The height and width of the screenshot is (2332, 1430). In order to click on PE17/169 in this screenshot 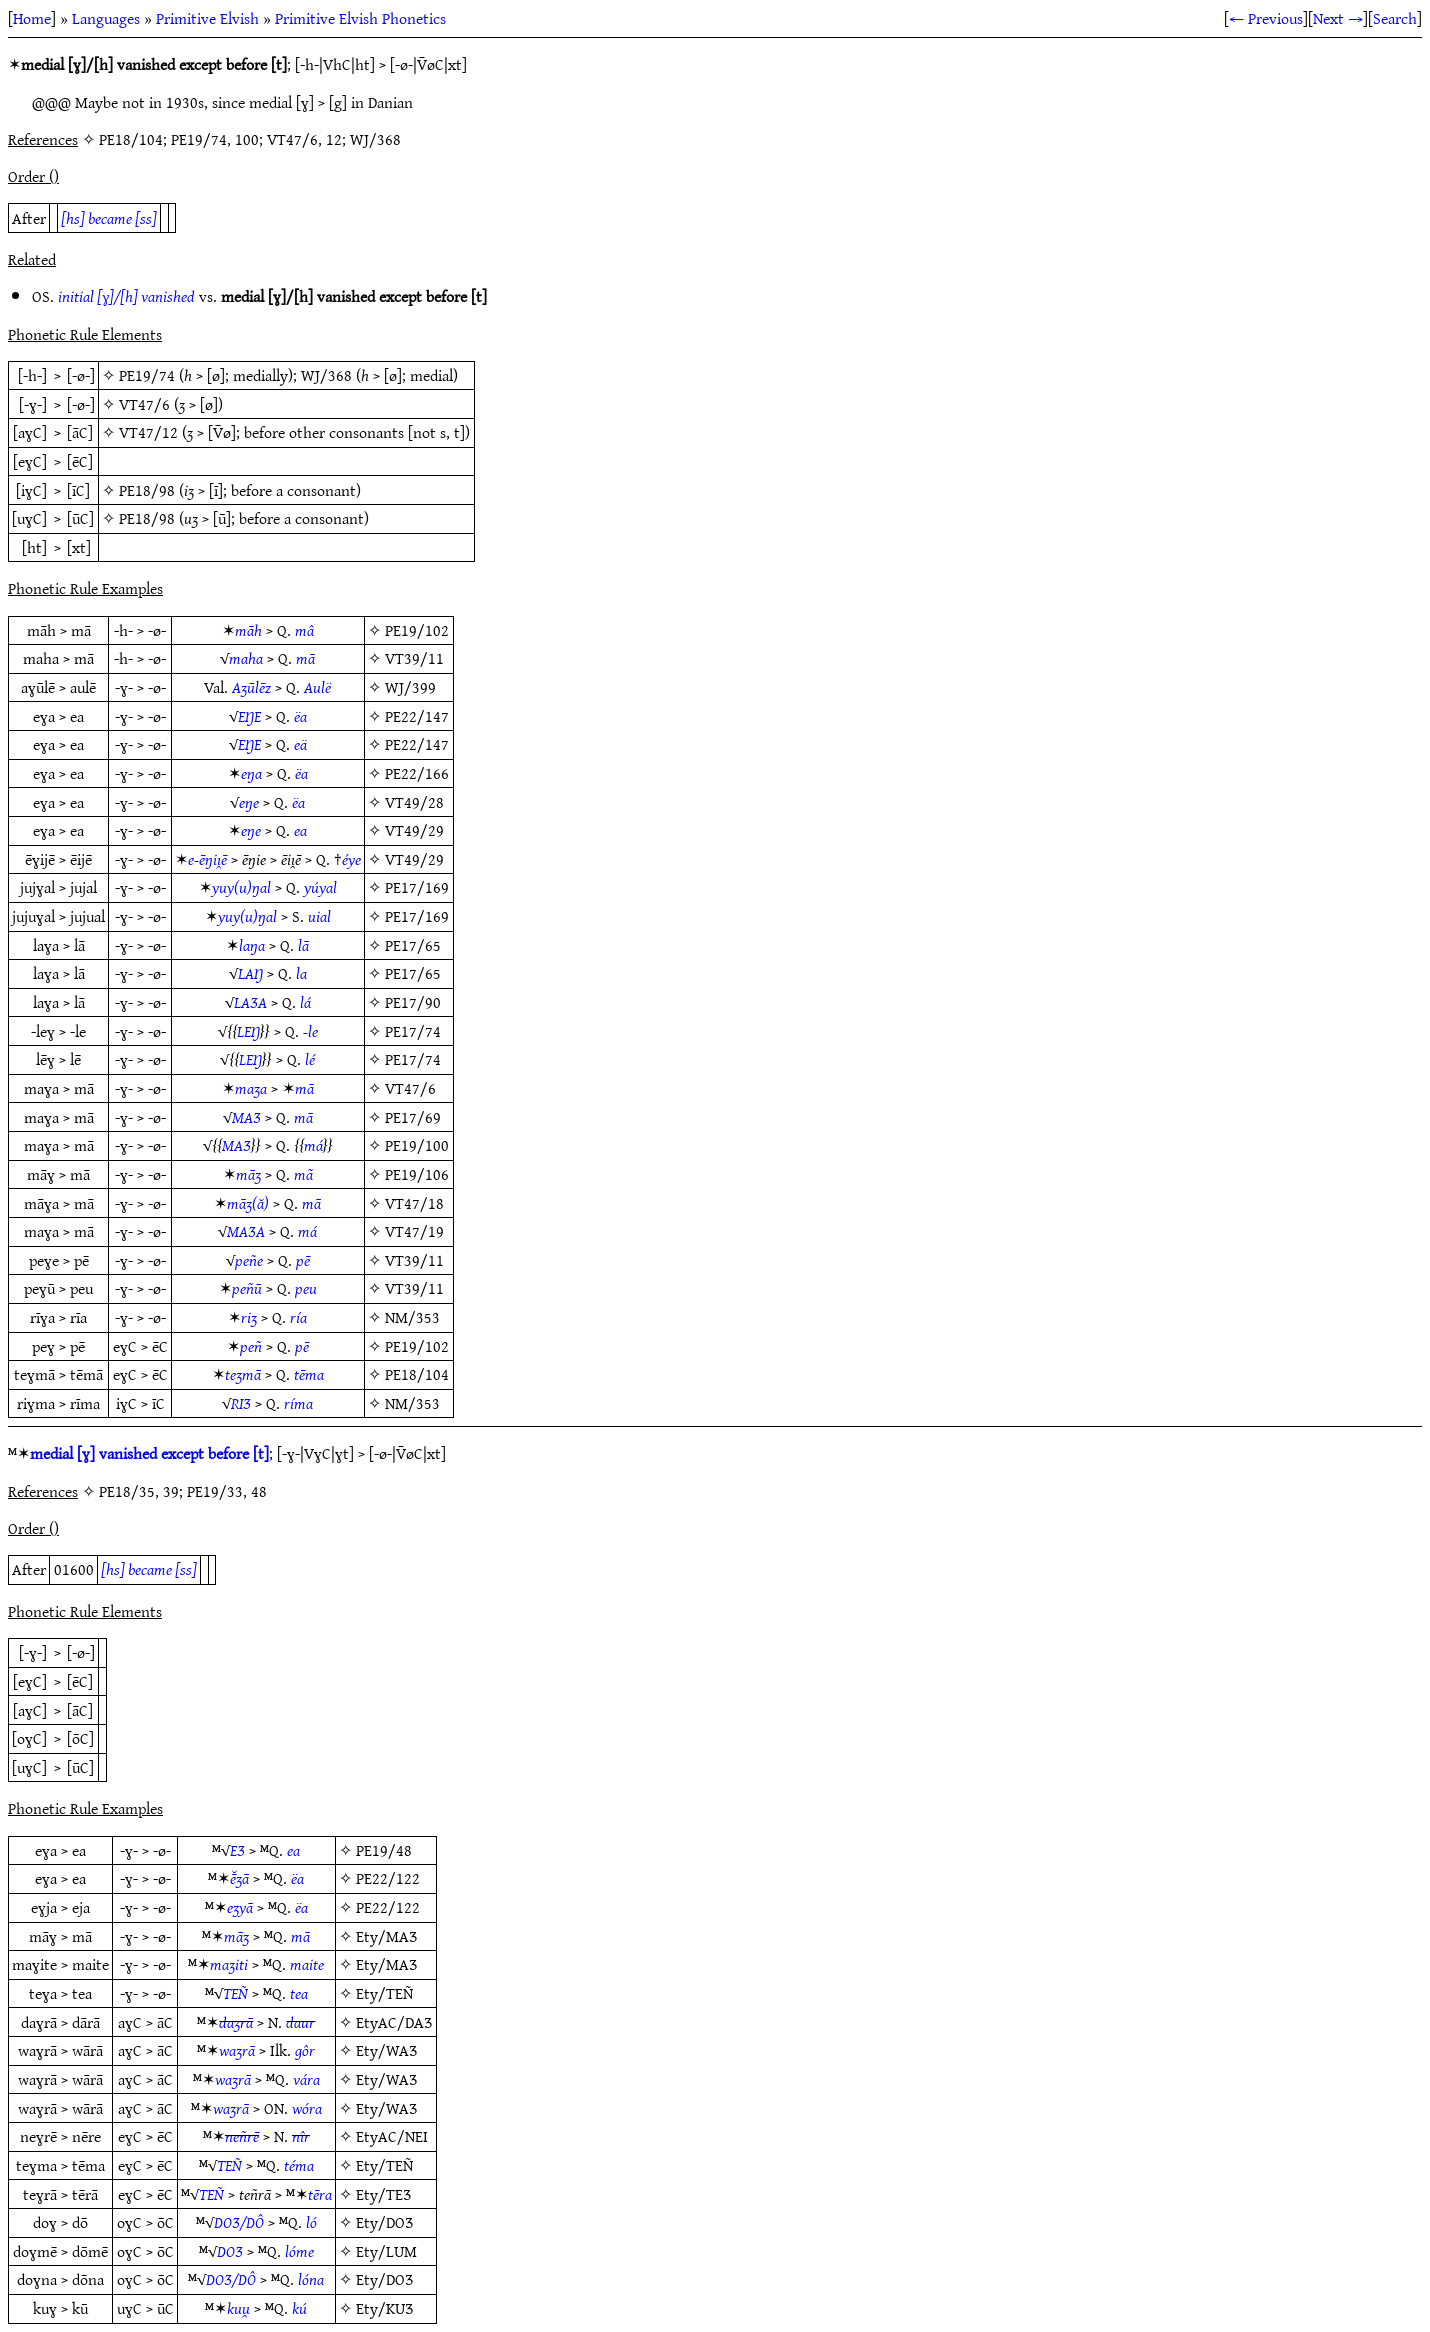, I will do `click(417, 887)`.